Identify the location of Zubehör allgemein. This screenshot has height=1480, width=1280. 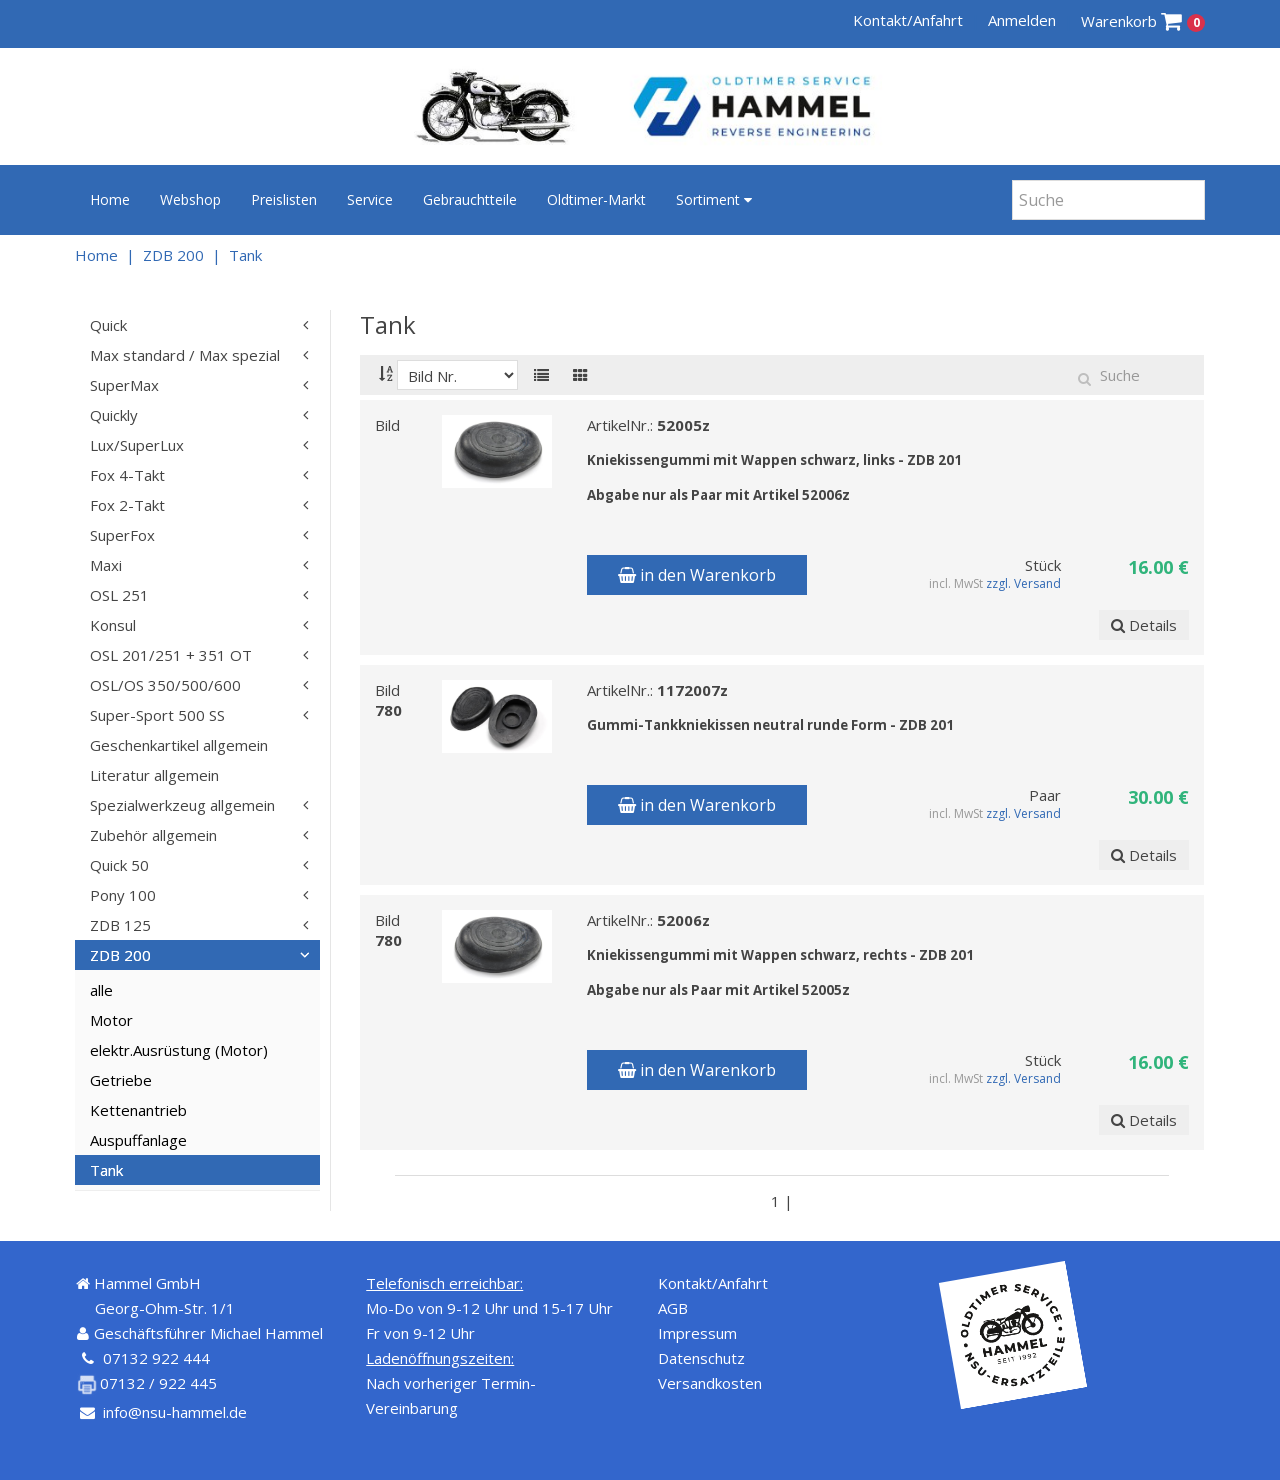
(153, 835).